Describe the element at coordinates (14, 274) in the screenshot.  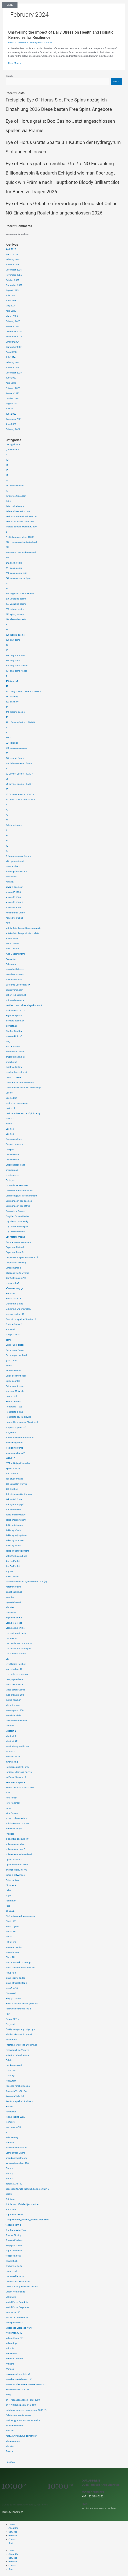
I see `November 2025` at that location.